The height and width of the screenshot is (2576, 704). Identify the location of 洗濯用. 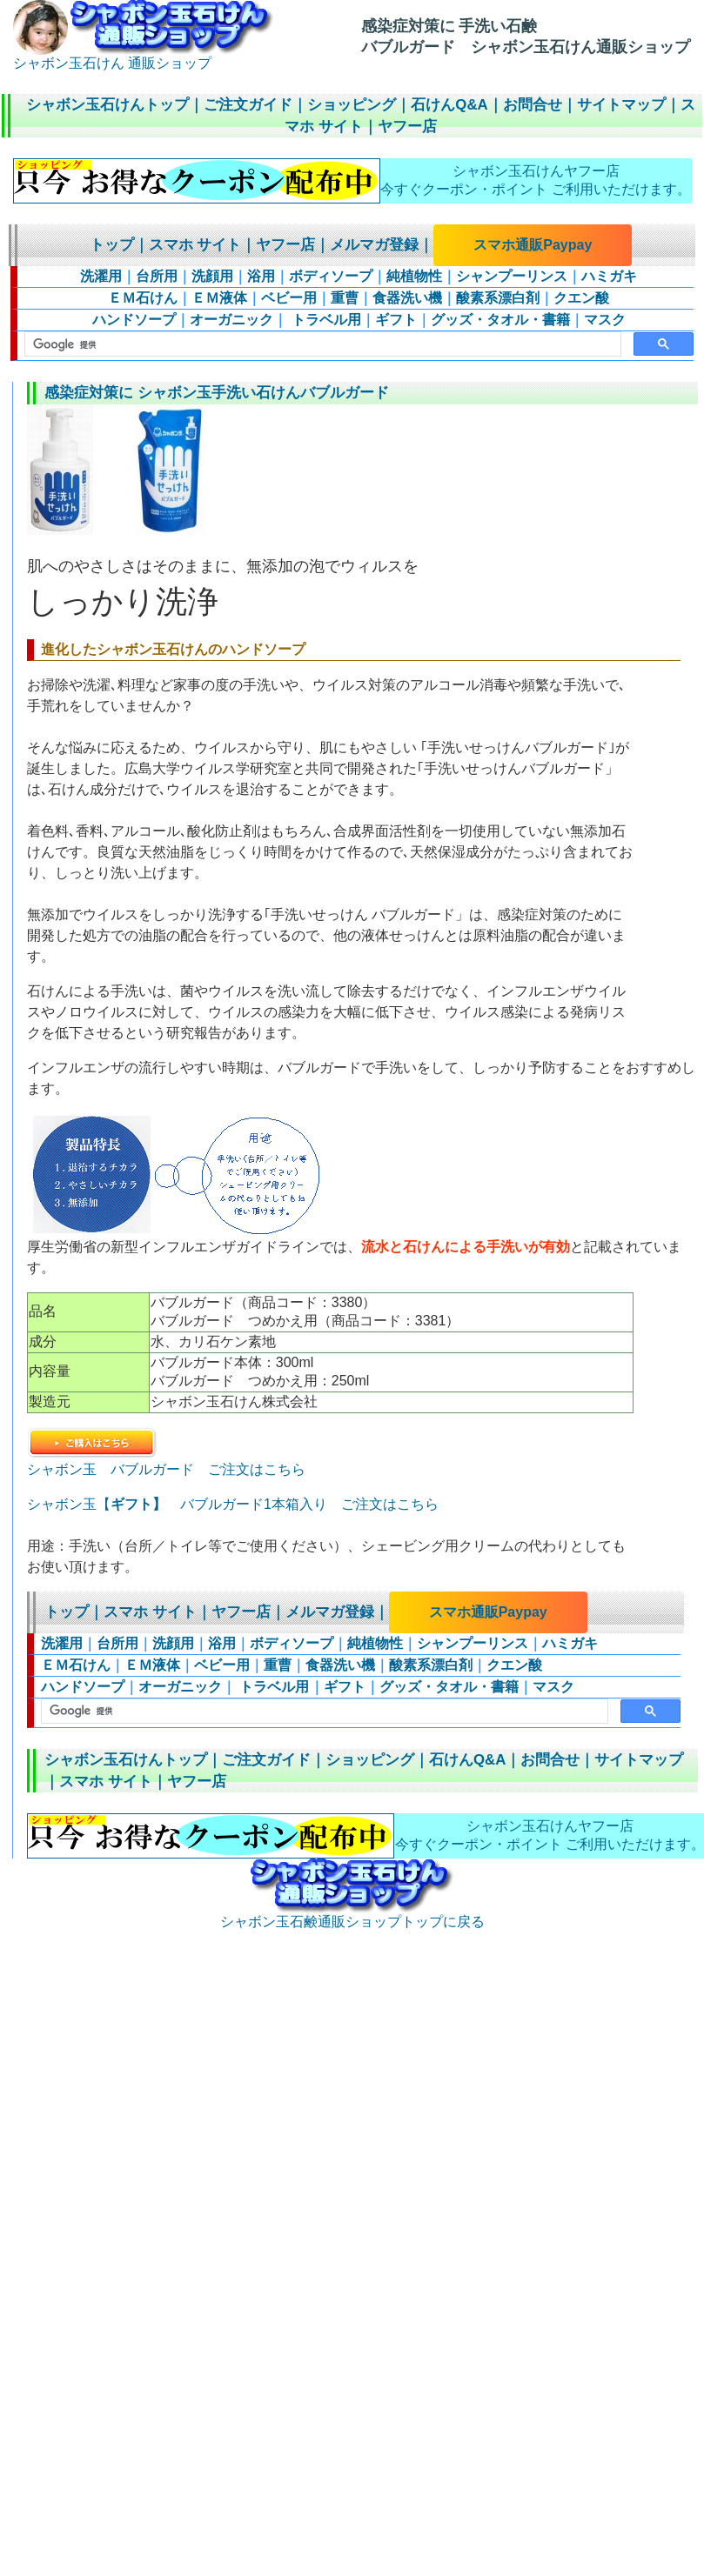
(101, 276).